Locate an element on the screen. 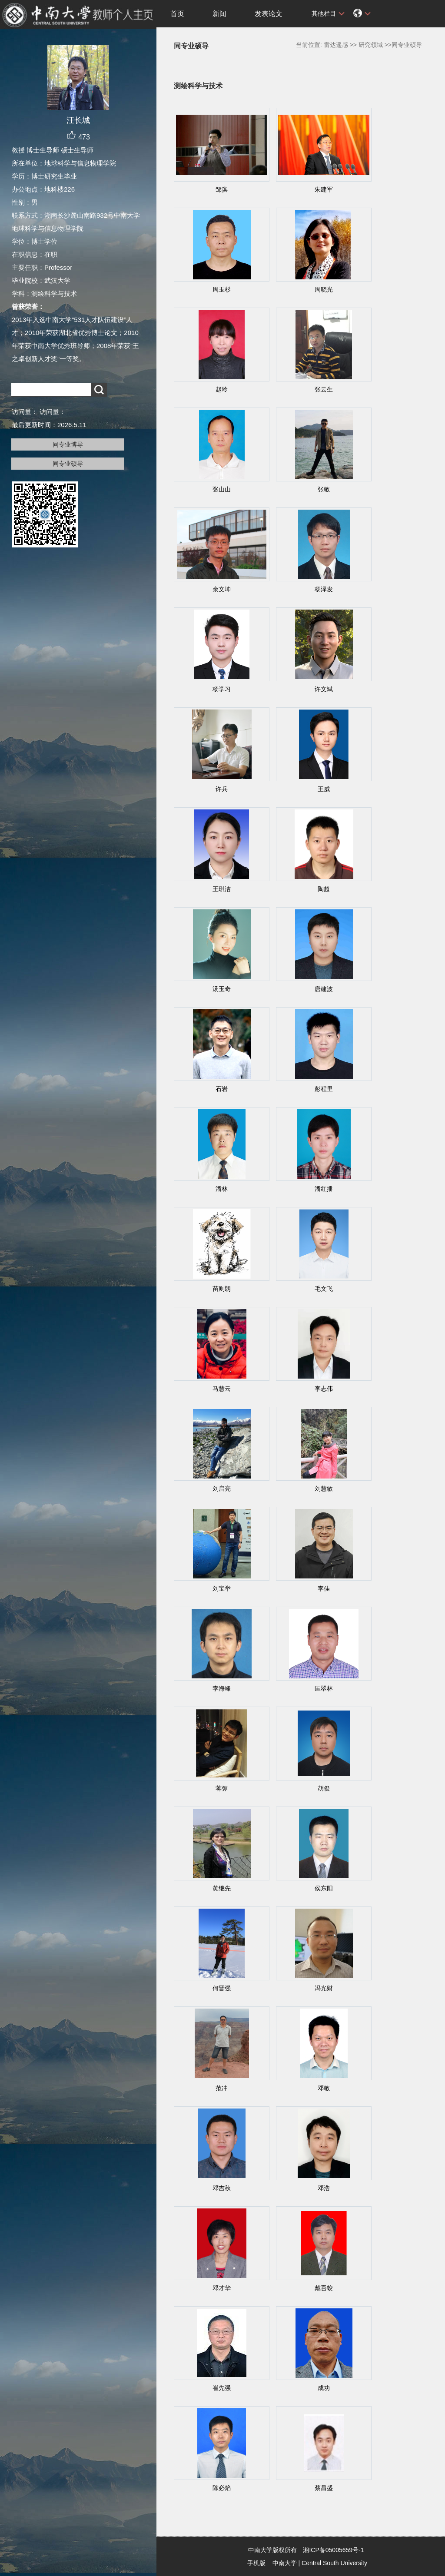 This screenshot has width=445, height=2576. 黄继先 is located at coordinates (222, 1888).